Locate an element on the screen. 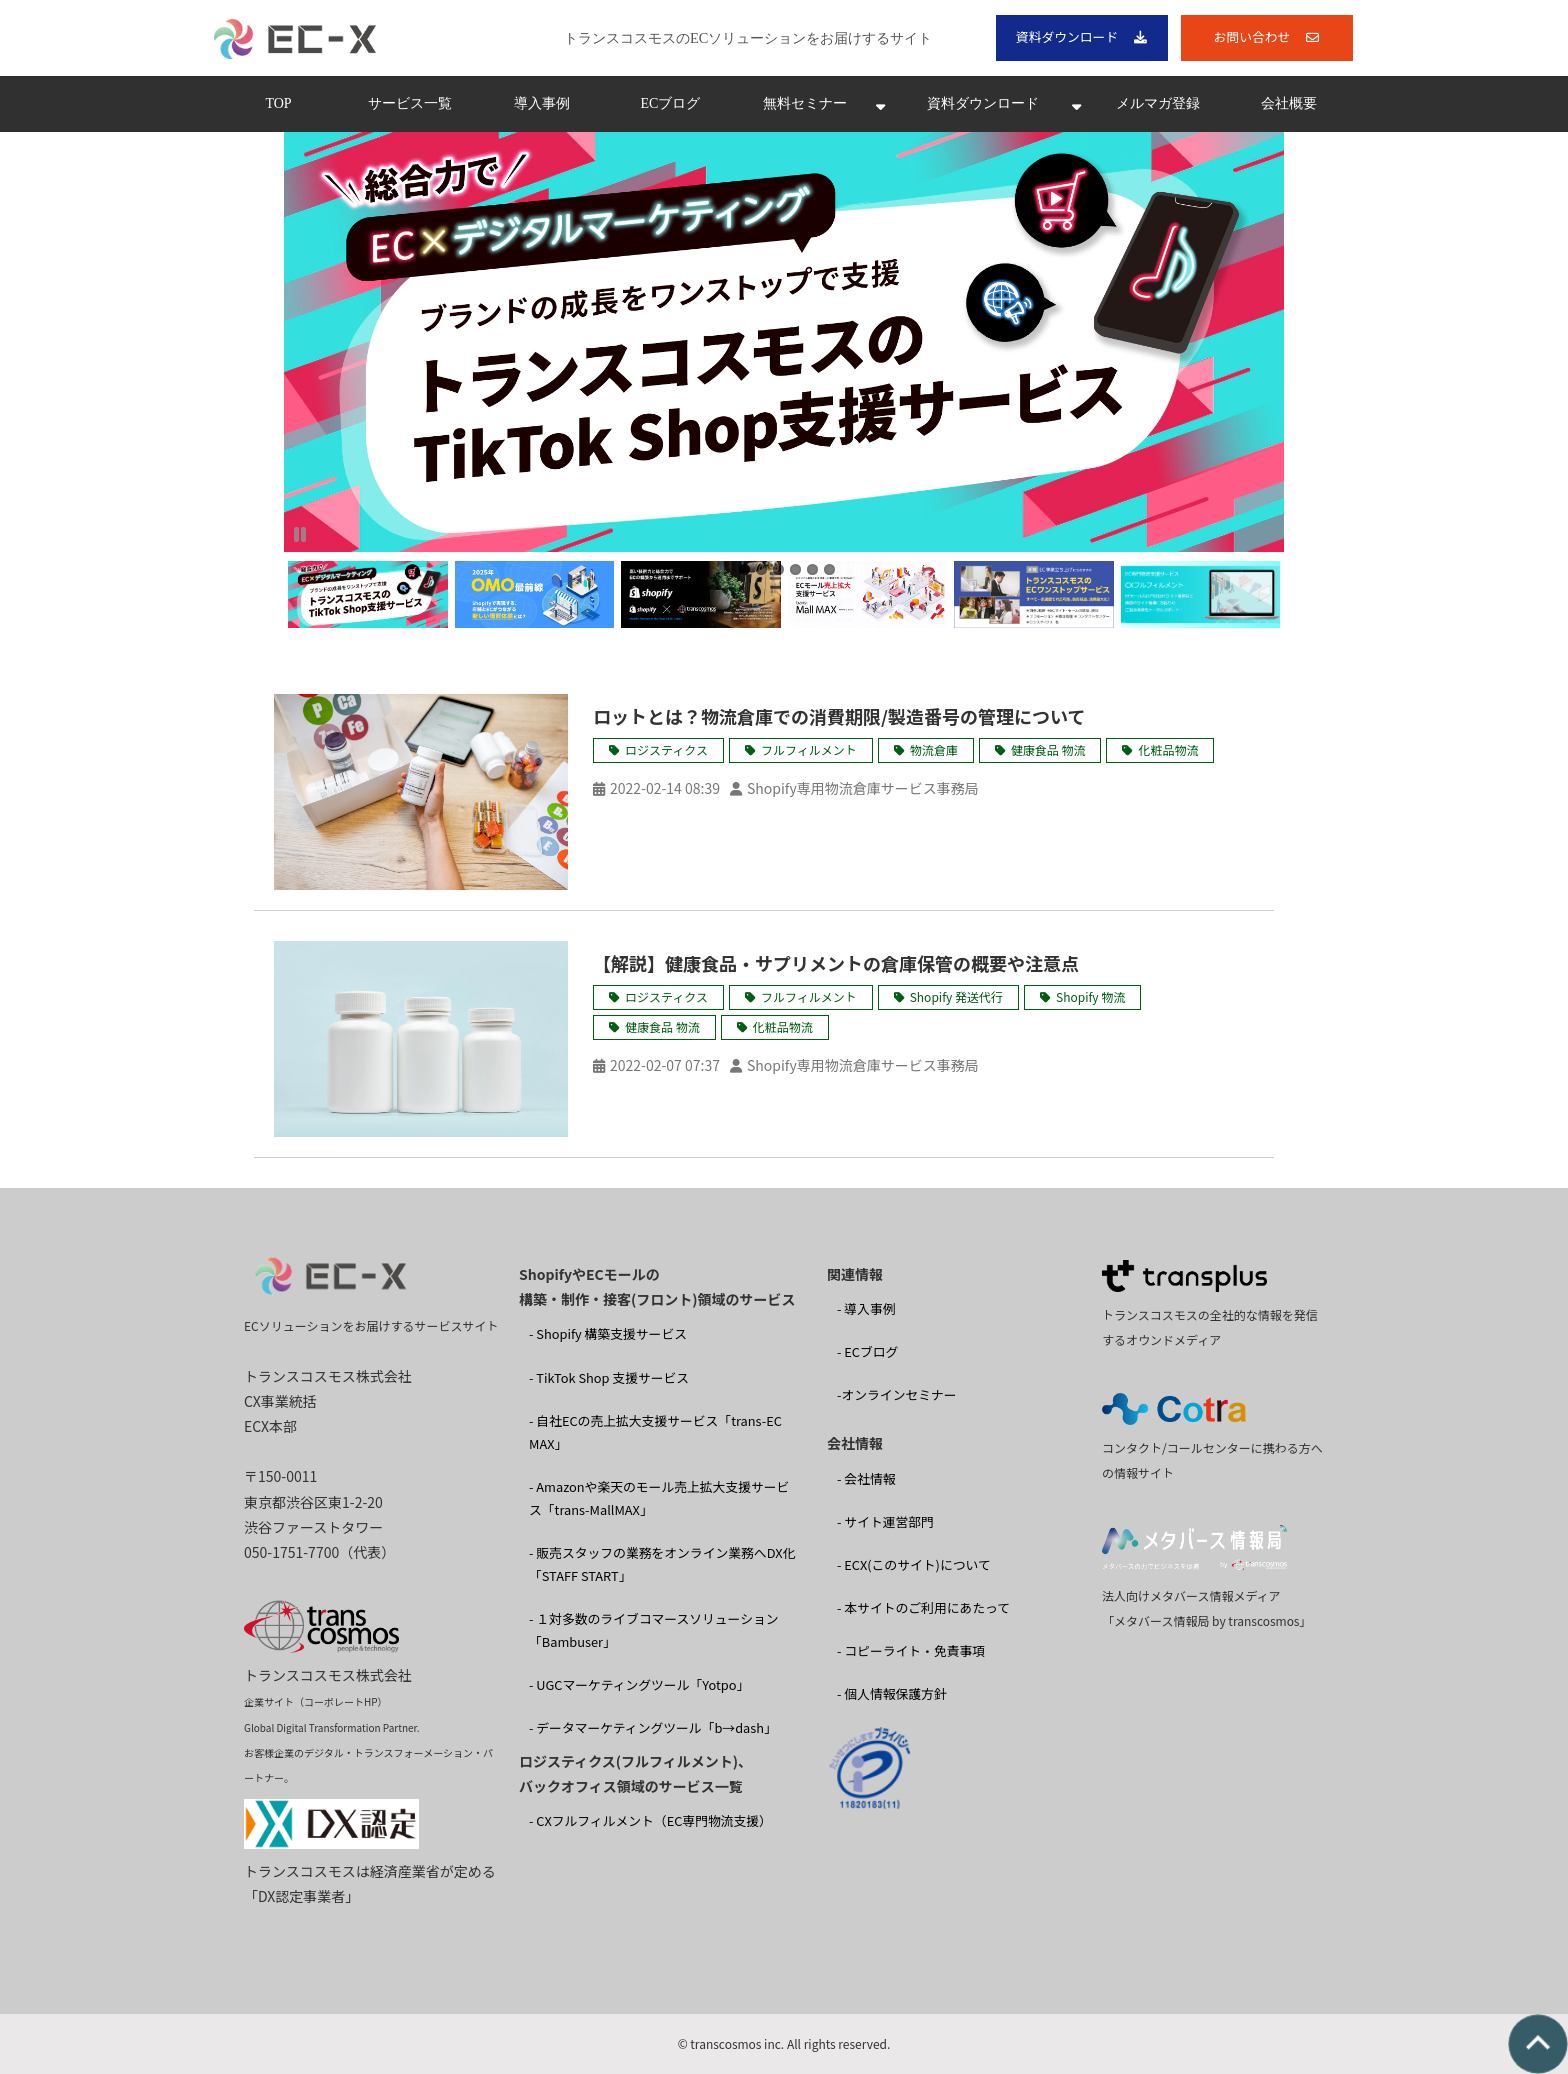 This screenshot has height=2074, width=1568. -オンラインセミナー is located at coordinates (897, 1394).